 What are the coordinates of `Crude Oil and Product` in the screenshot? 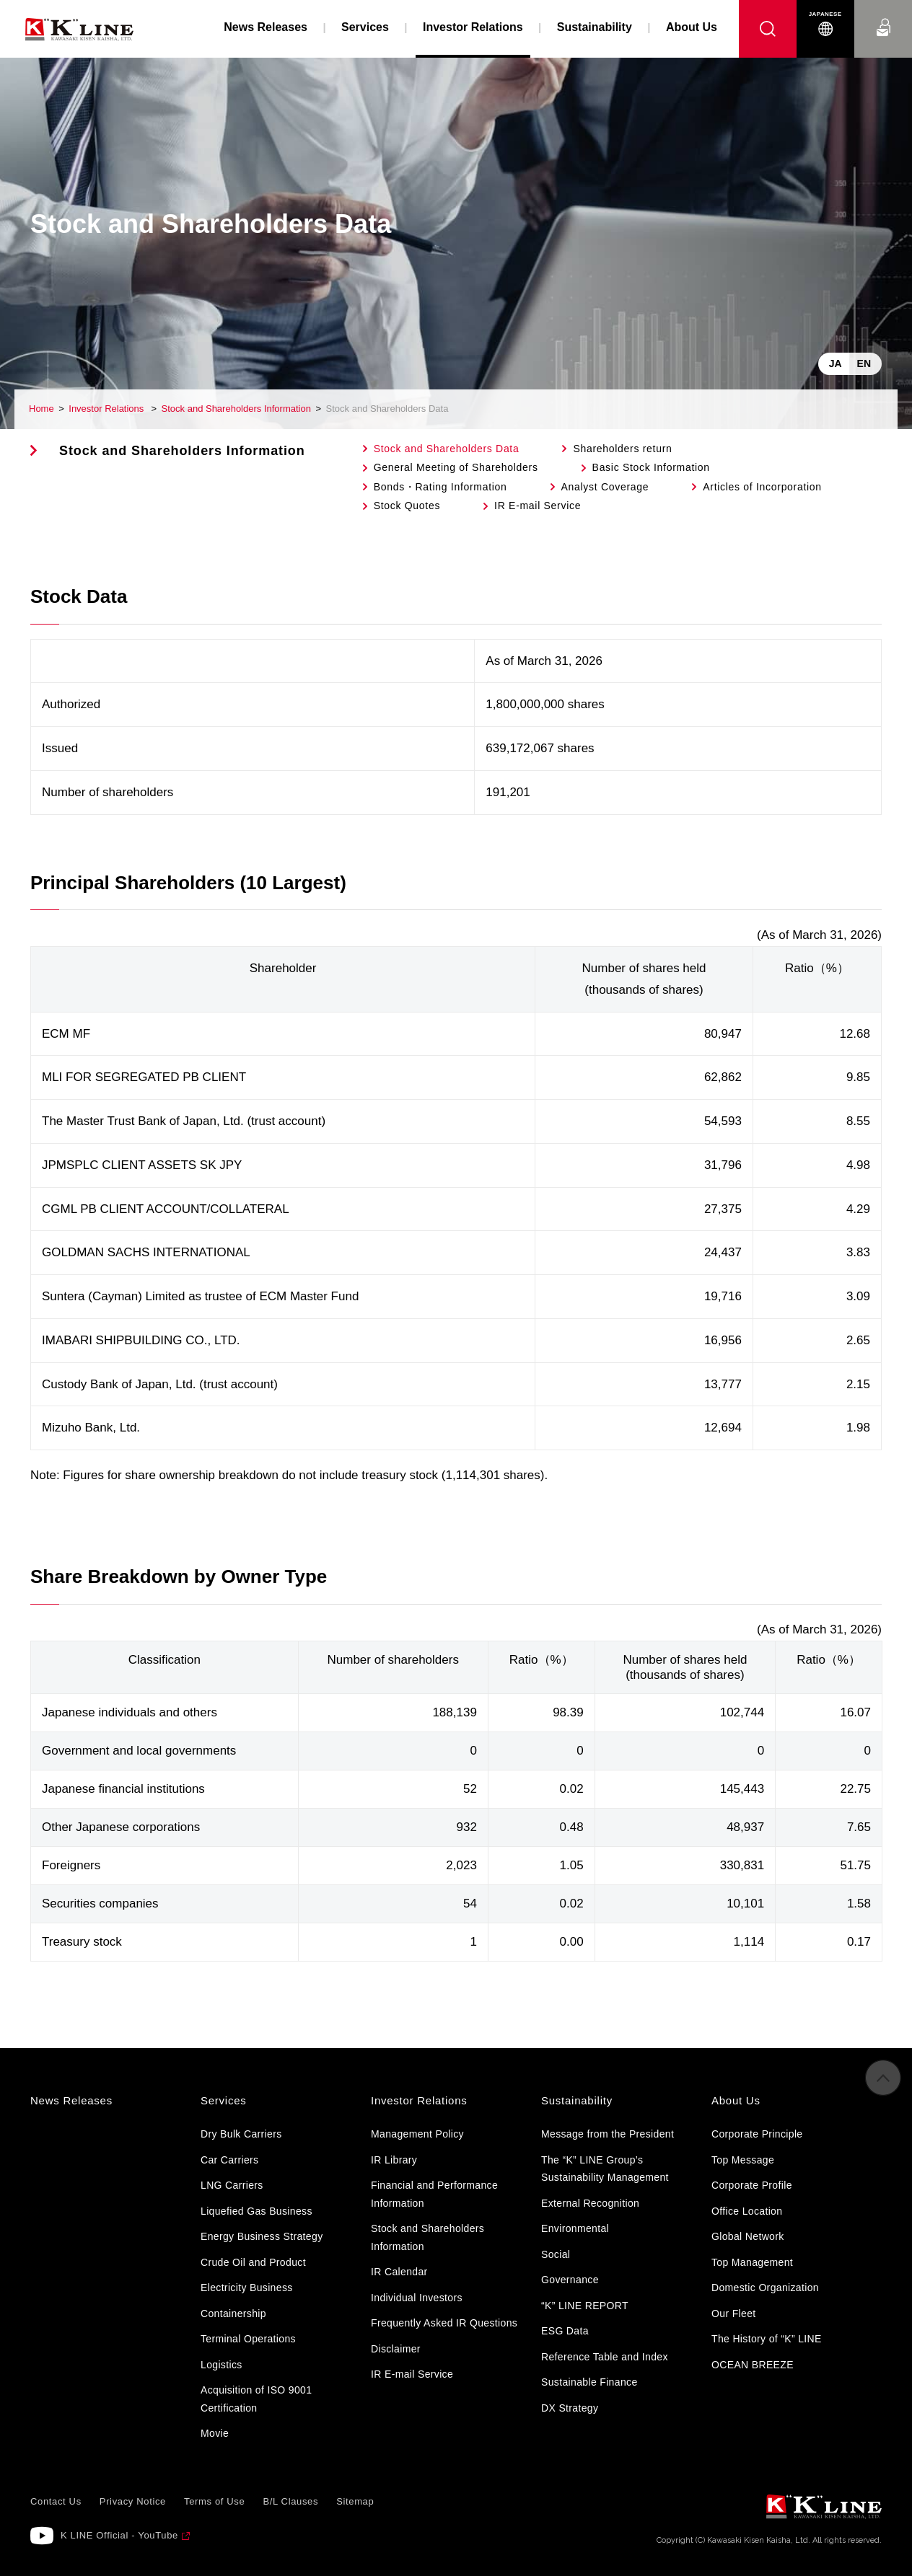 It's located at (253, 2262).